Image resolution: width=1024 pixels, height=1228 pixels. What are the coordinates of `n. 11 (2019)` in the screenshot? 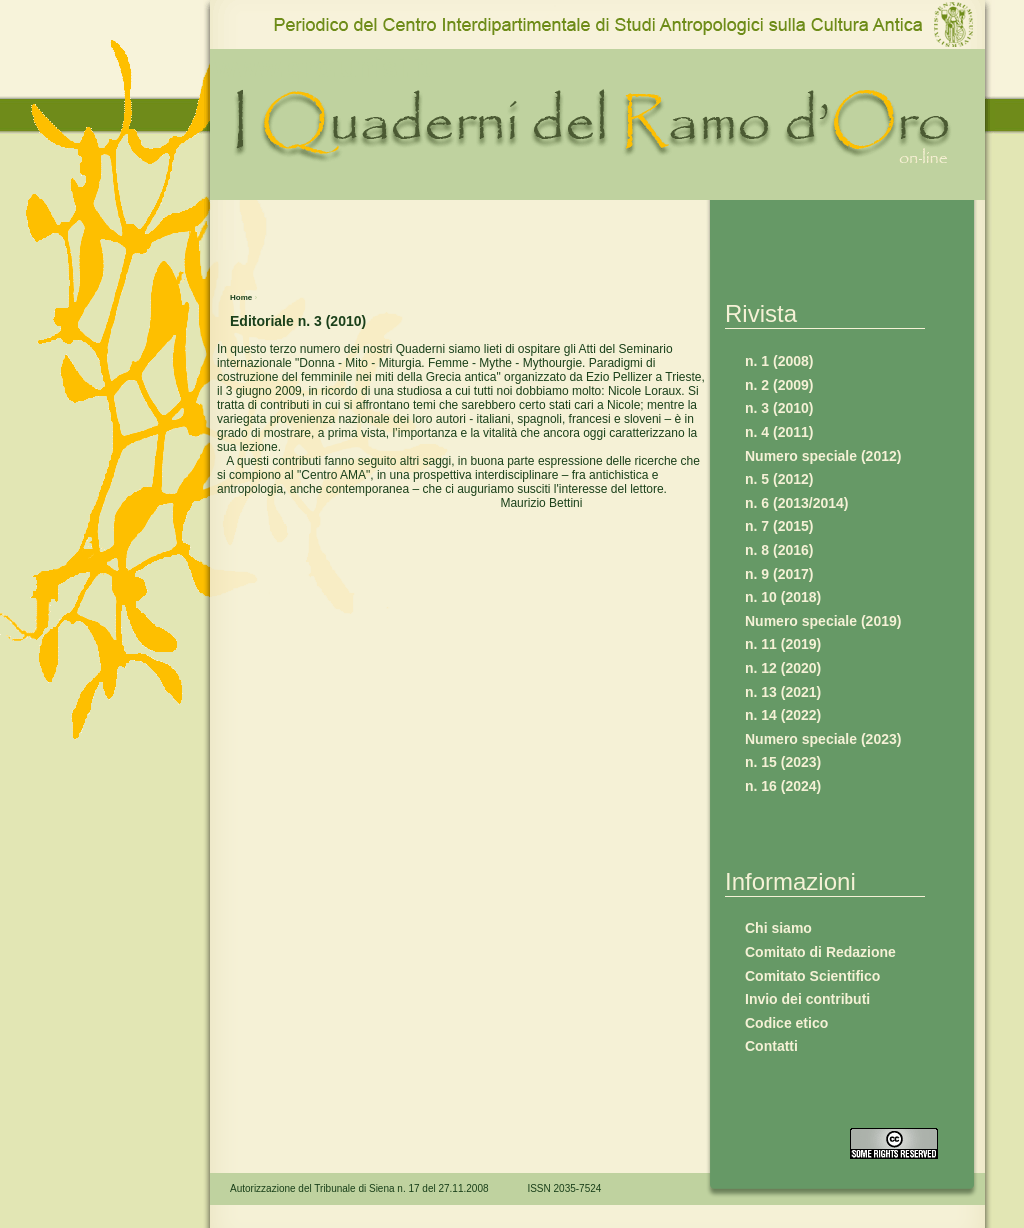 It's located at (783, 644).